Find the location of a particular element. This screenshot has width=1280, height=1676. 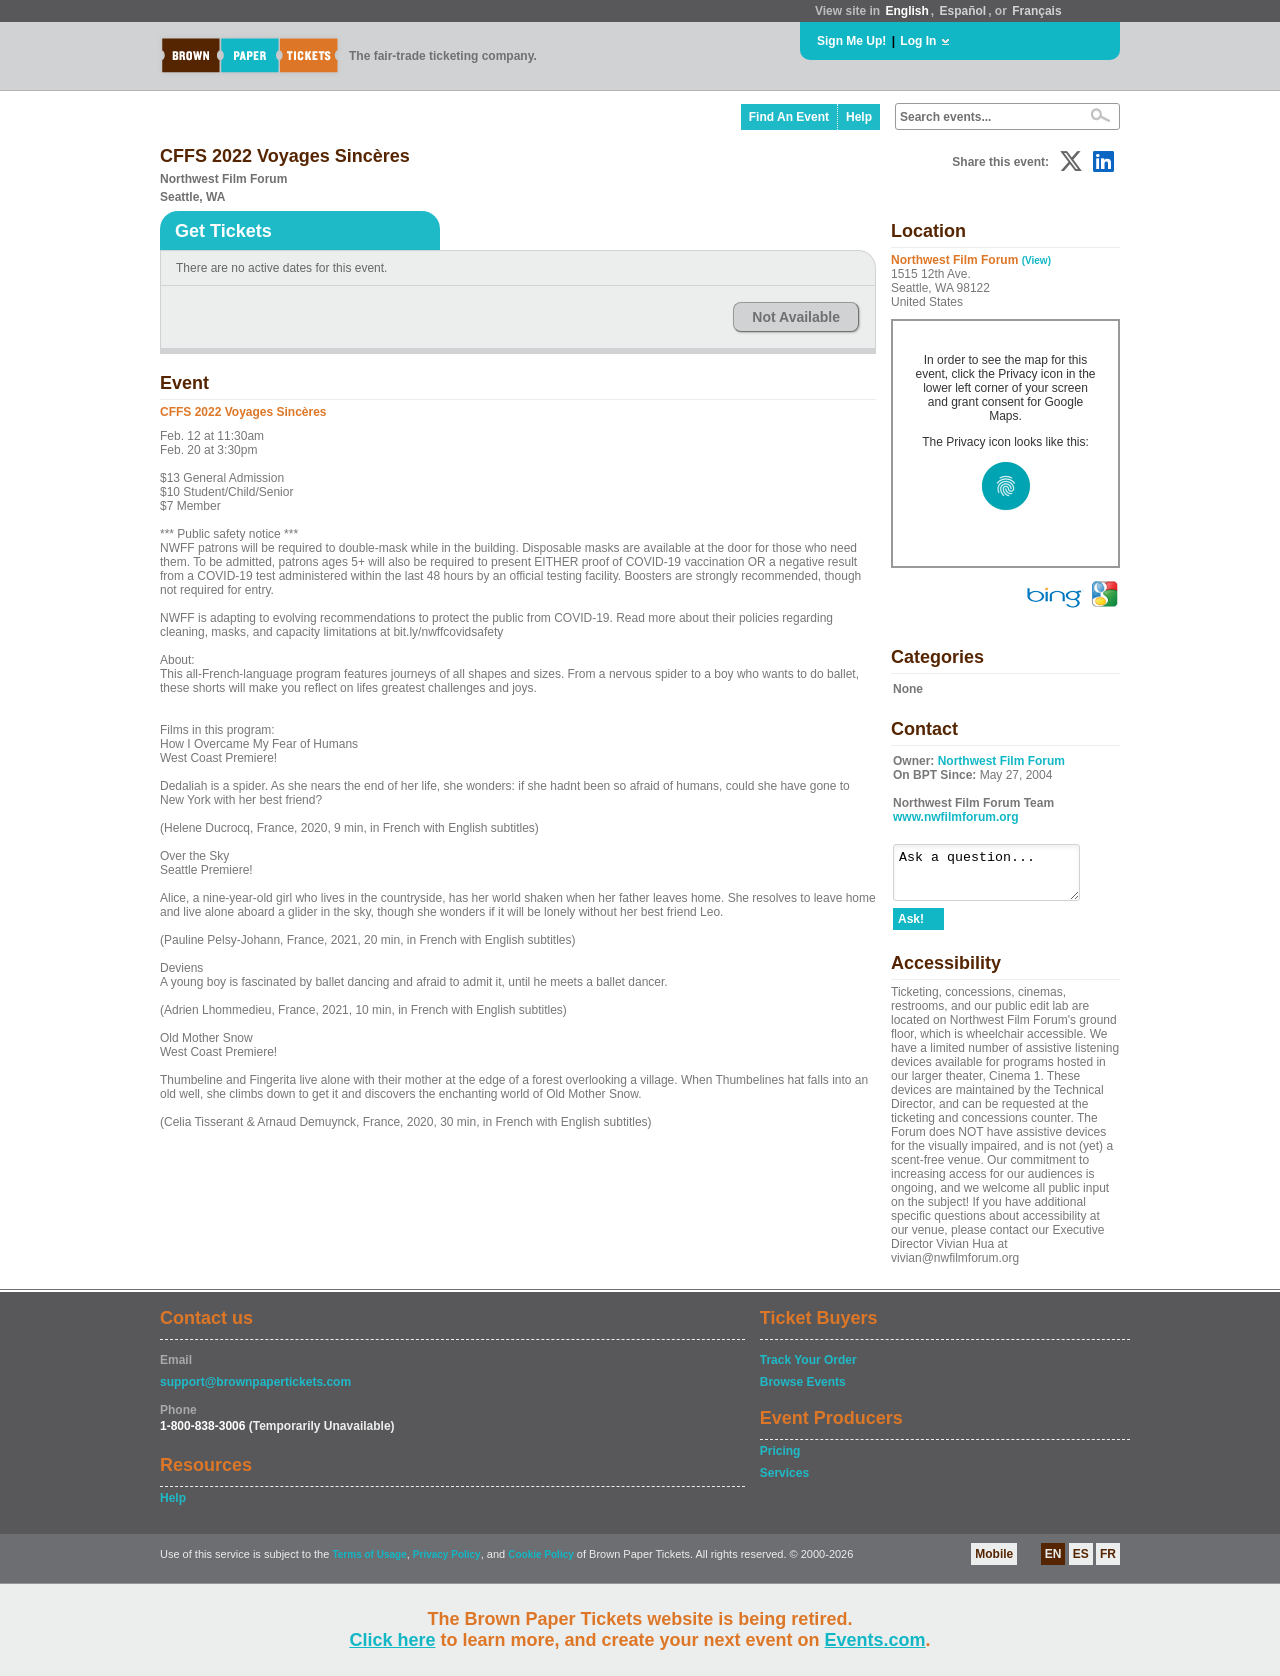

Services is located at coordinates (784, 1482).